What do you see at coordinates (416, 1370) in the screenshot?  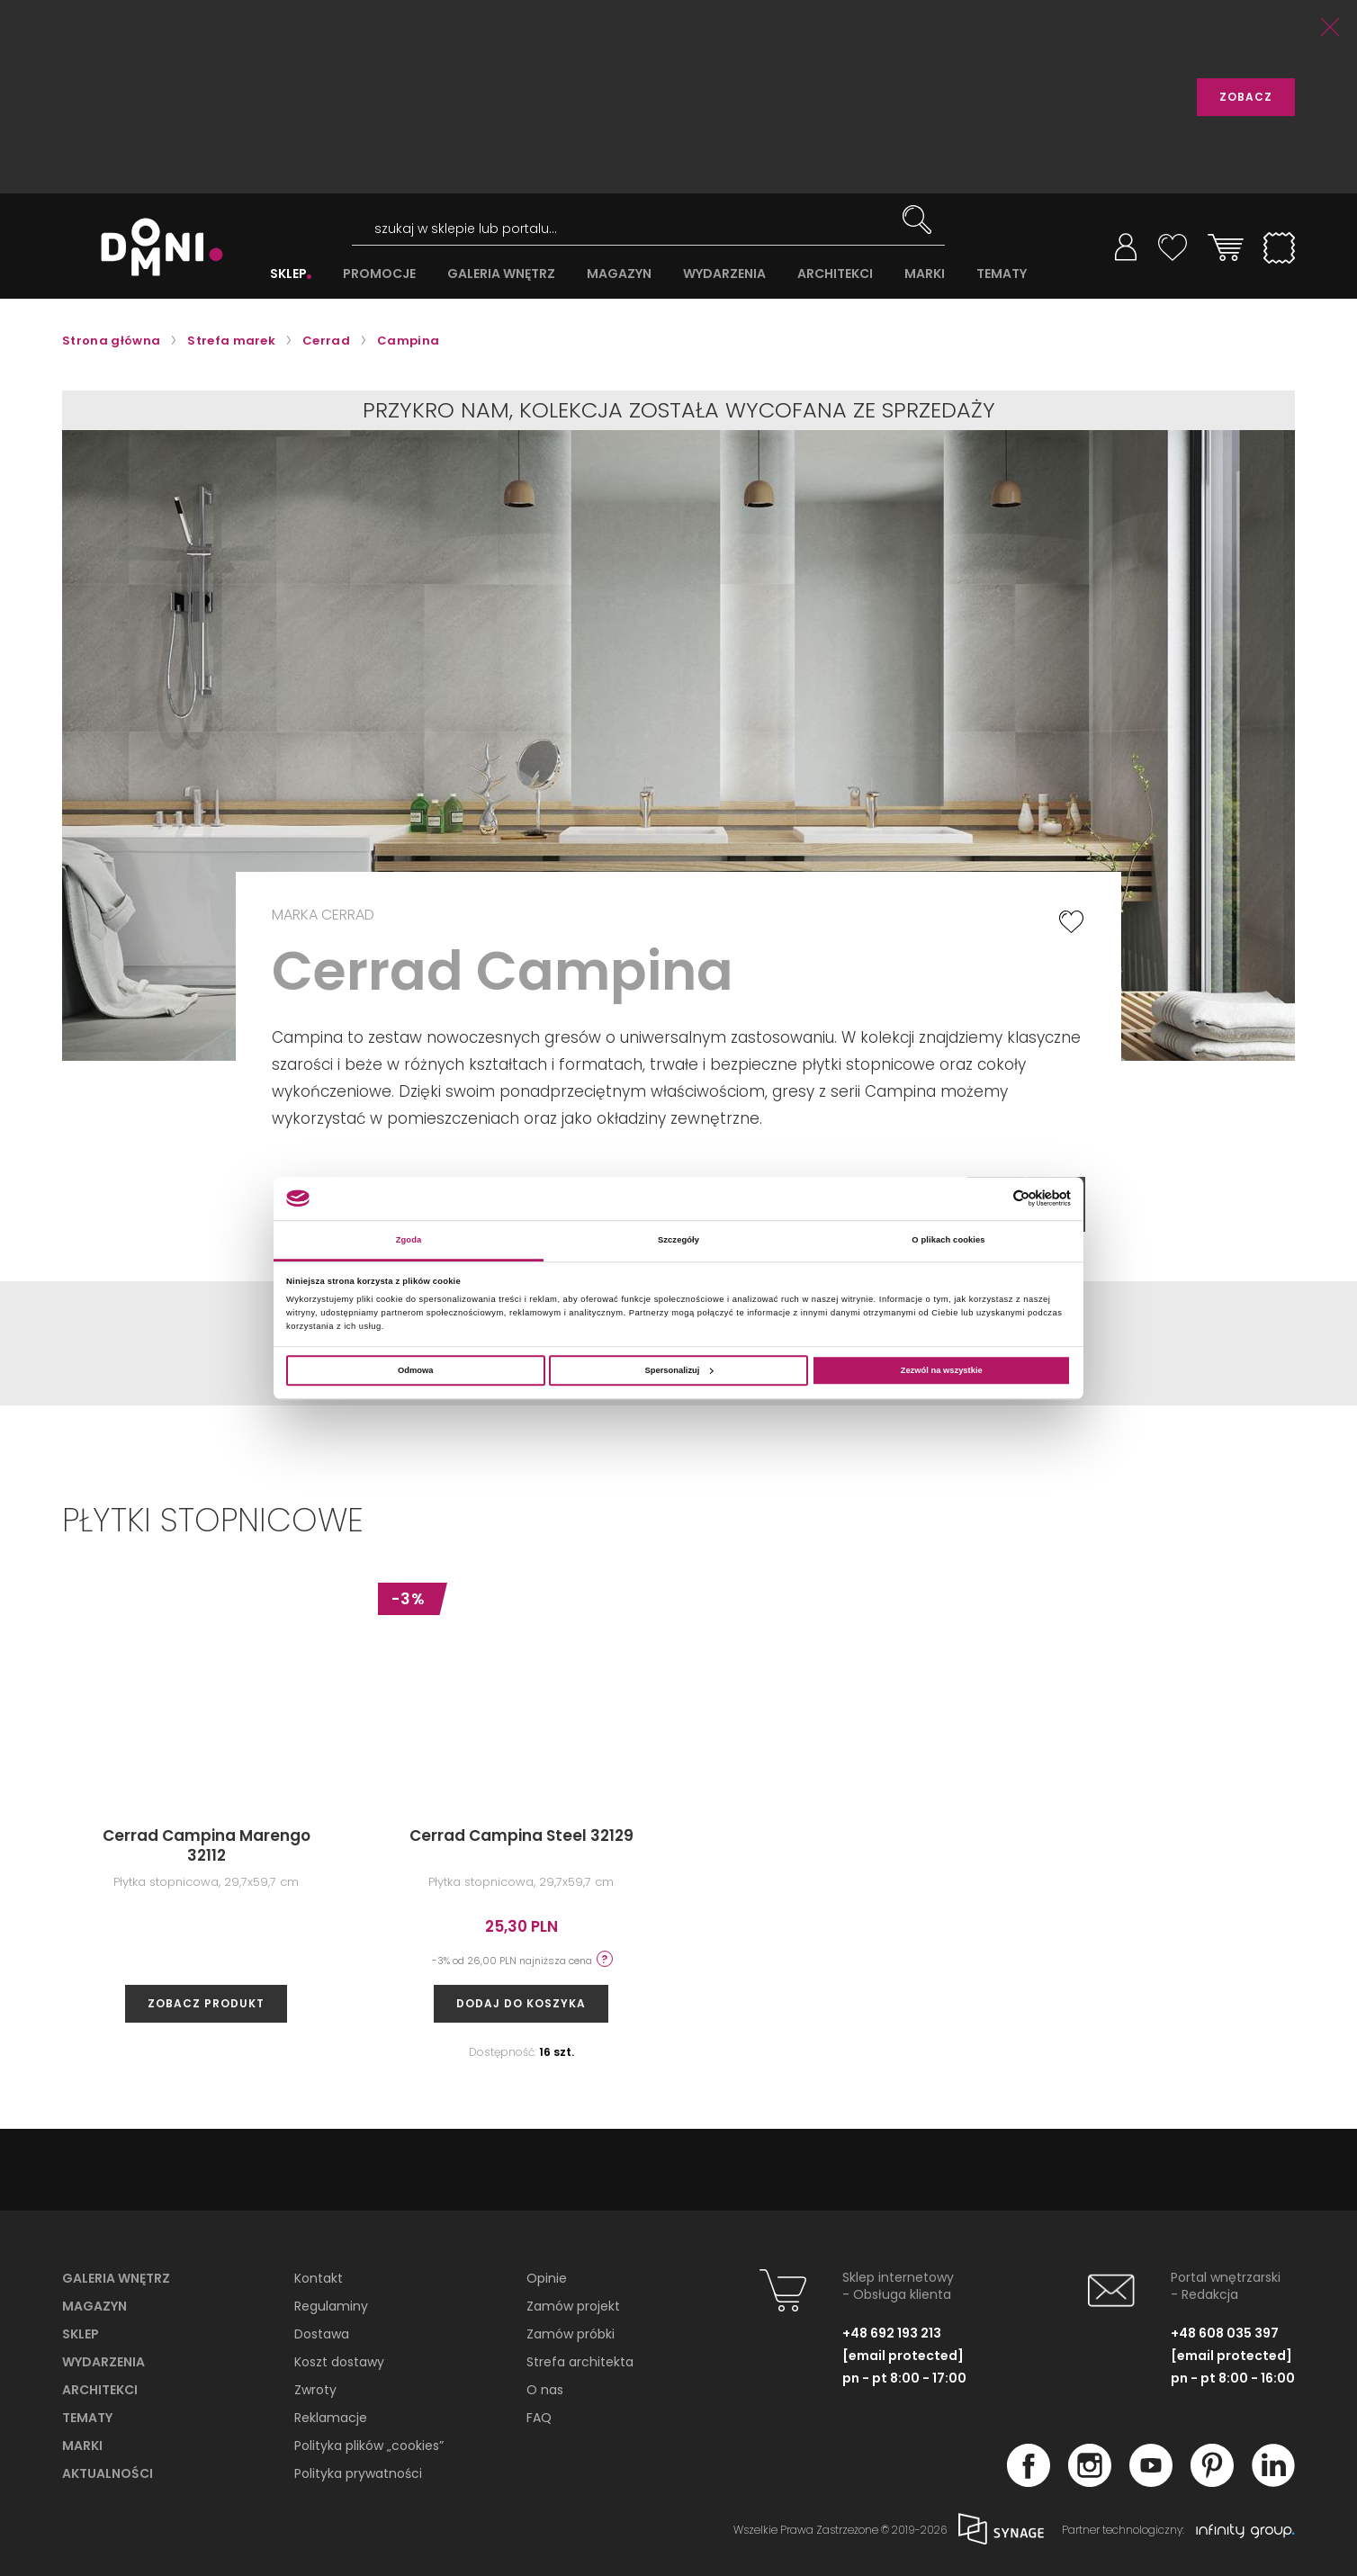 I see `Odmowa` at bounding box center [416, 1370].